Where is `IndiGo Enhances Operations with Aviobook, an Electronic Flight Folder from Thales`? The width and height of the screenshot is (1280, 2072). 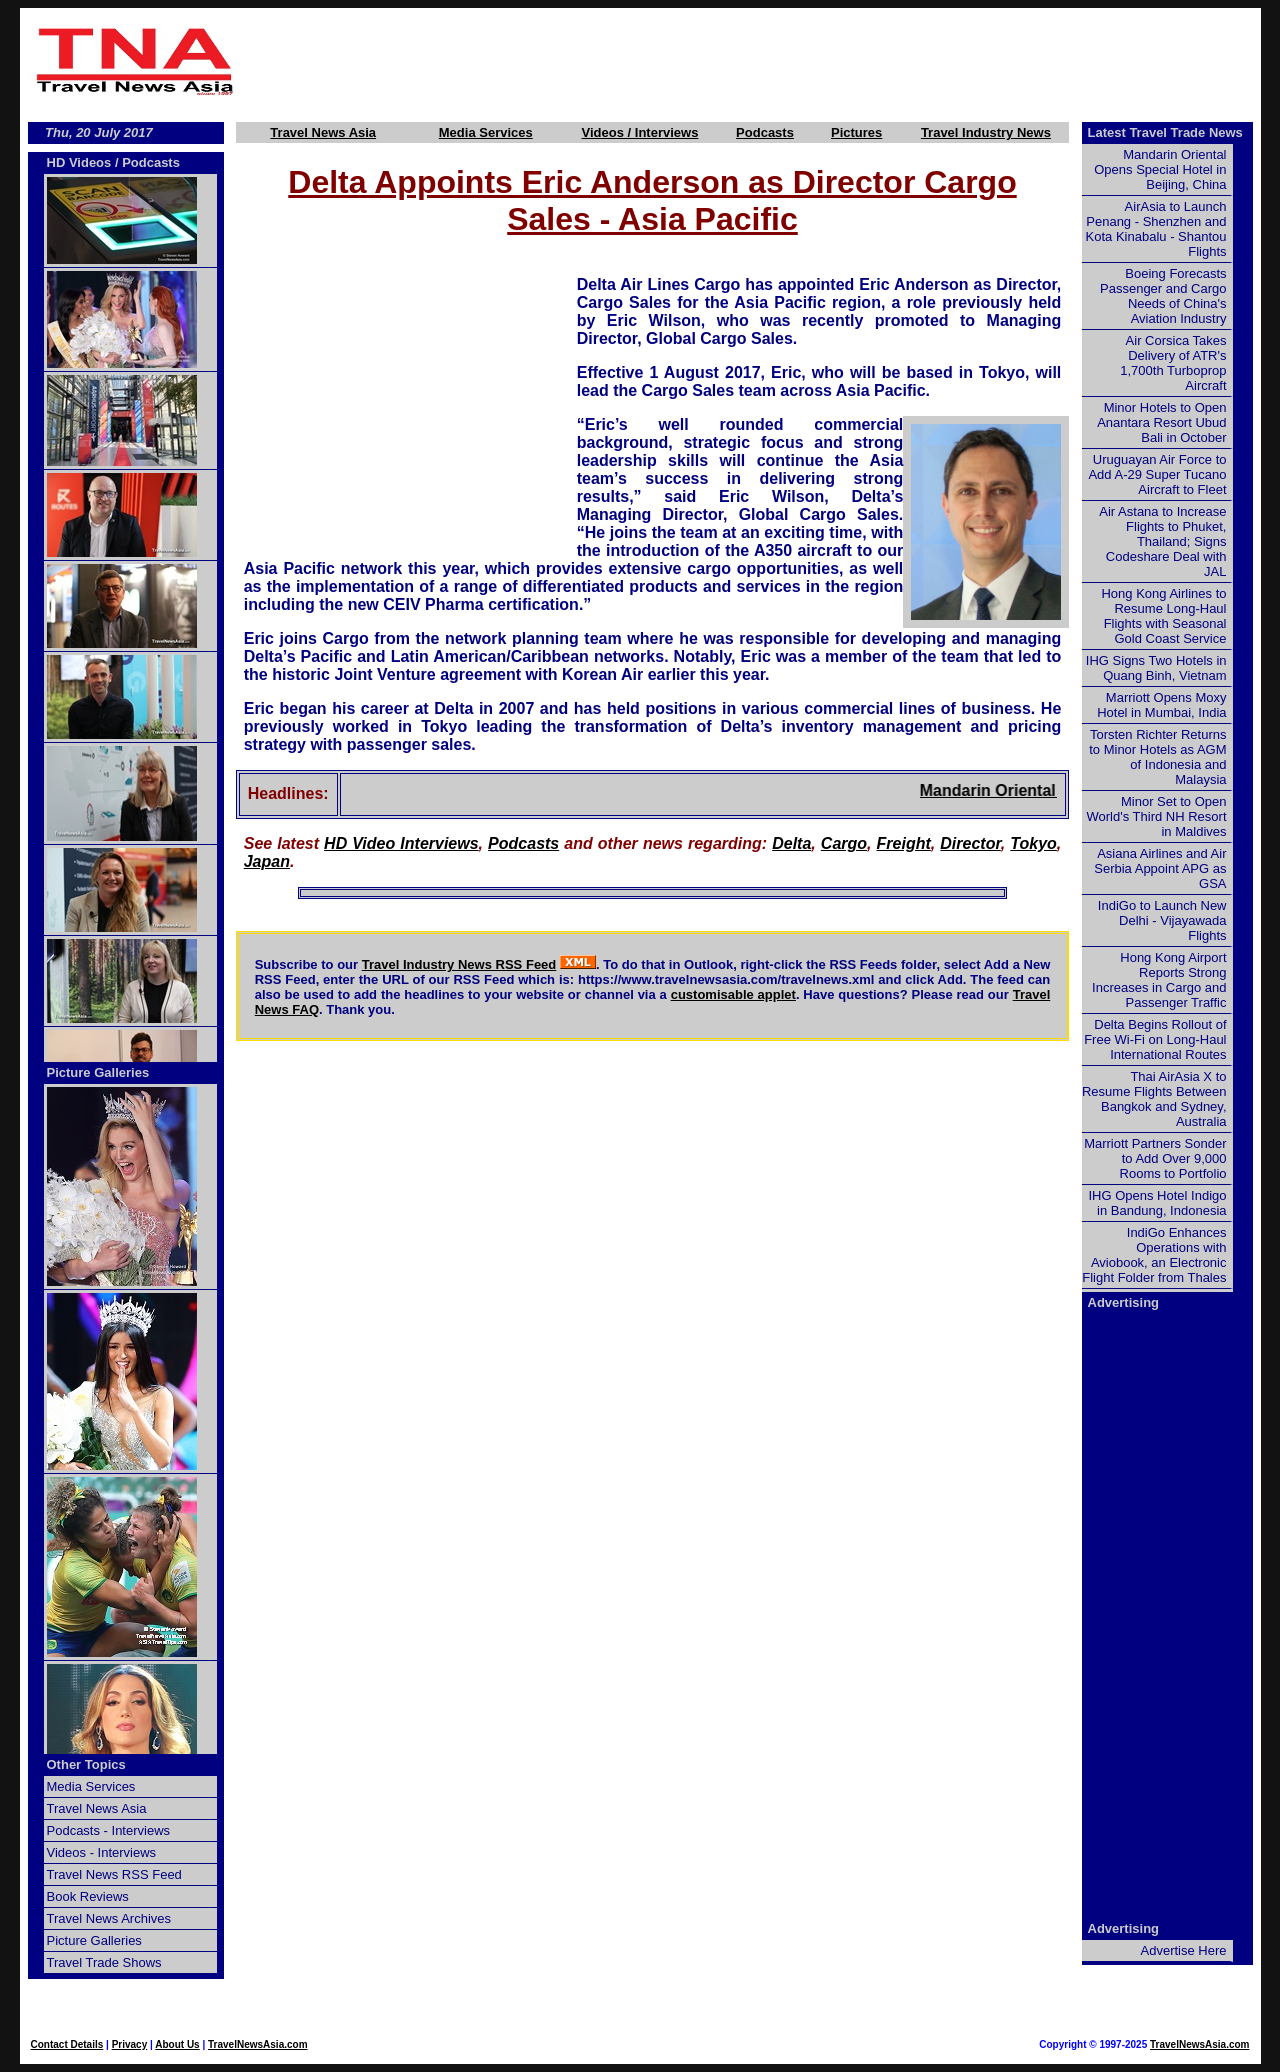 IndiGo Enhances Operations with Aviobook, an Electronic Flight Folder from Thales is located at coordinates (1154, 1255).